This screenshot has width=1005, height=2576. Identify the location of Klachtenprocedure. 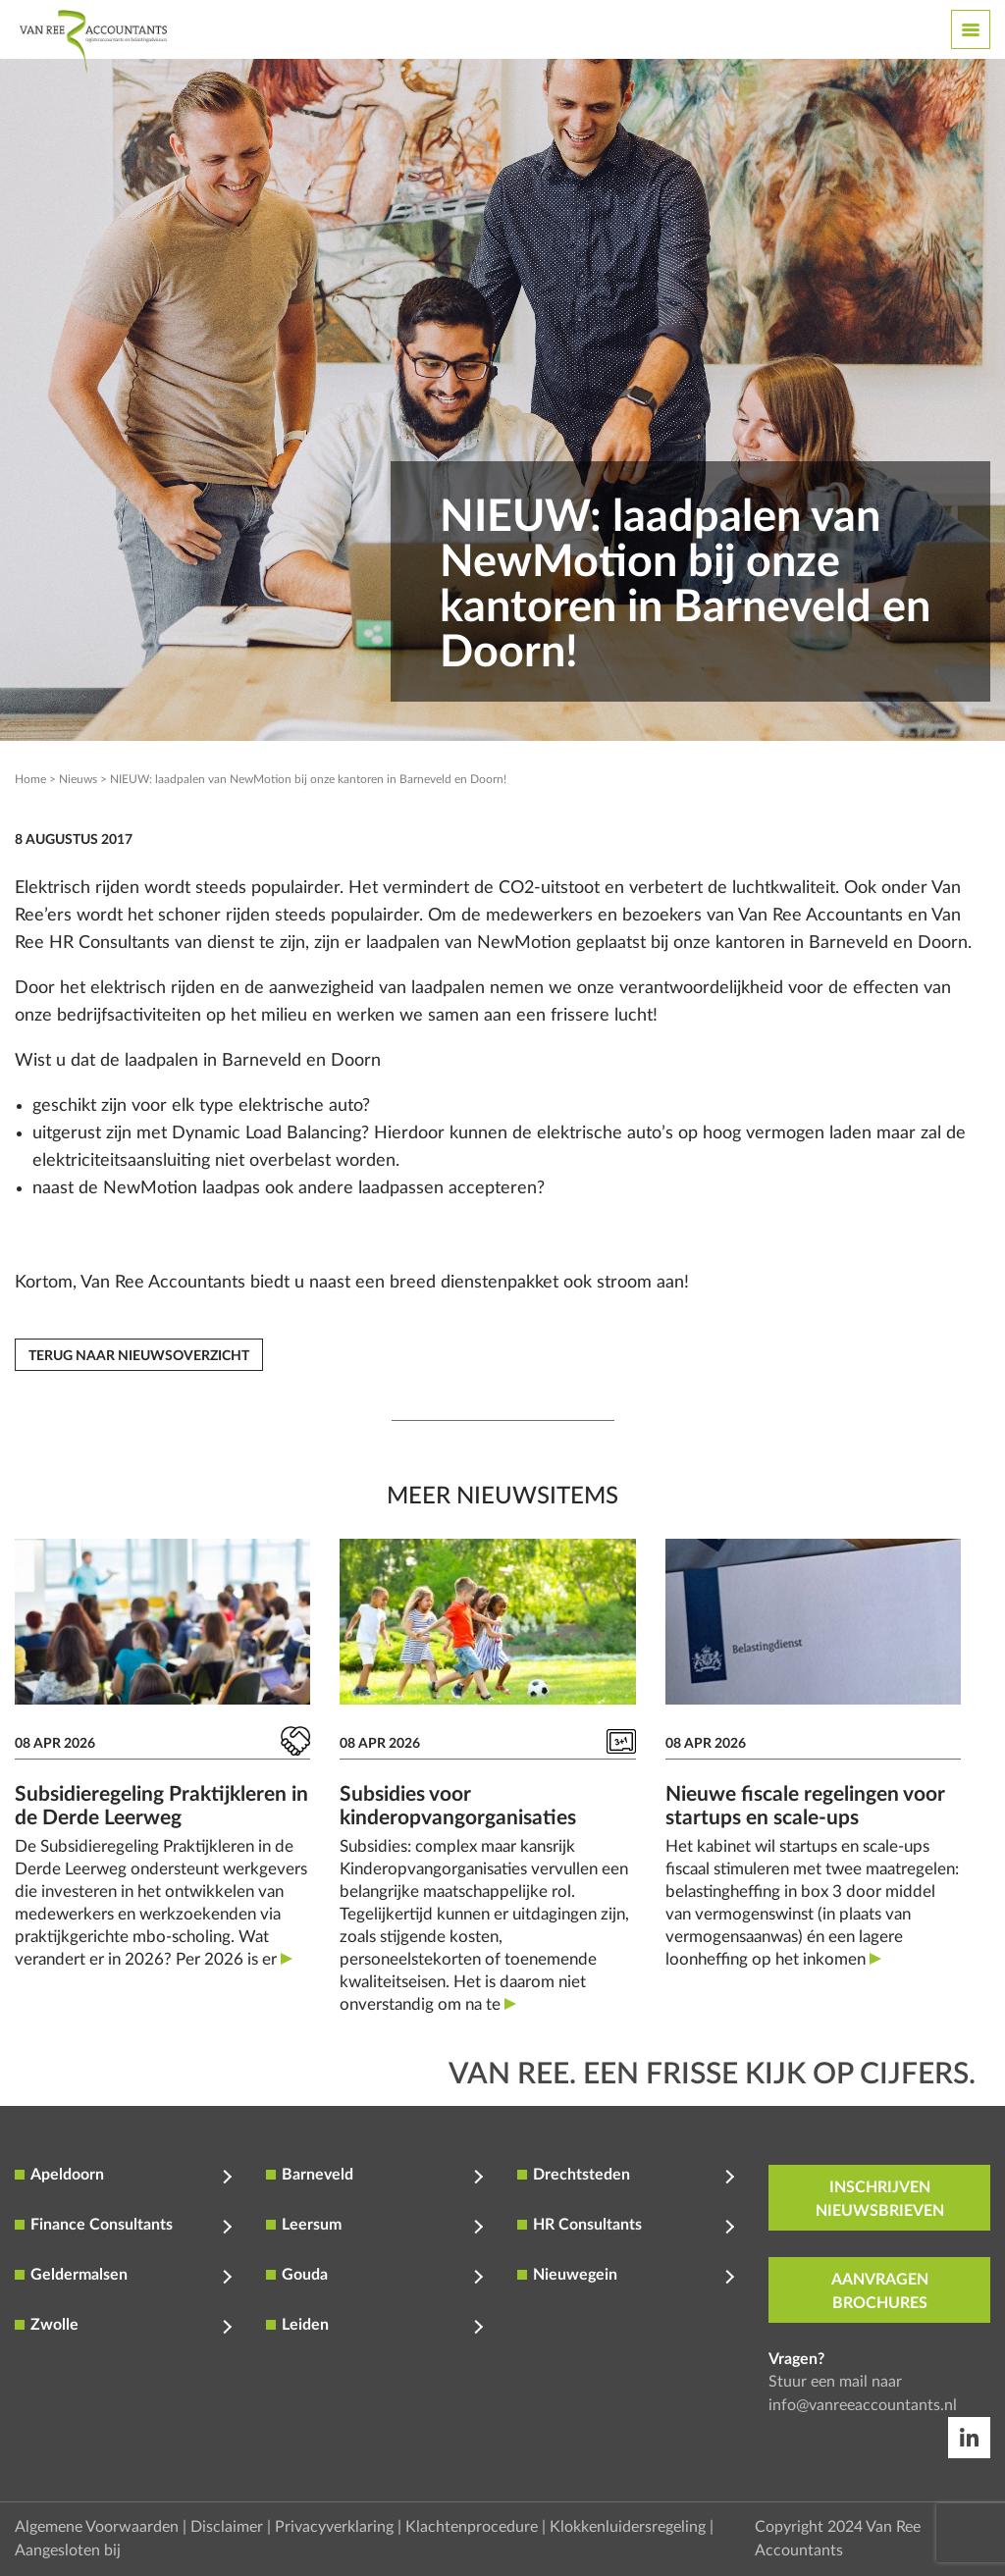
(471, 2527).